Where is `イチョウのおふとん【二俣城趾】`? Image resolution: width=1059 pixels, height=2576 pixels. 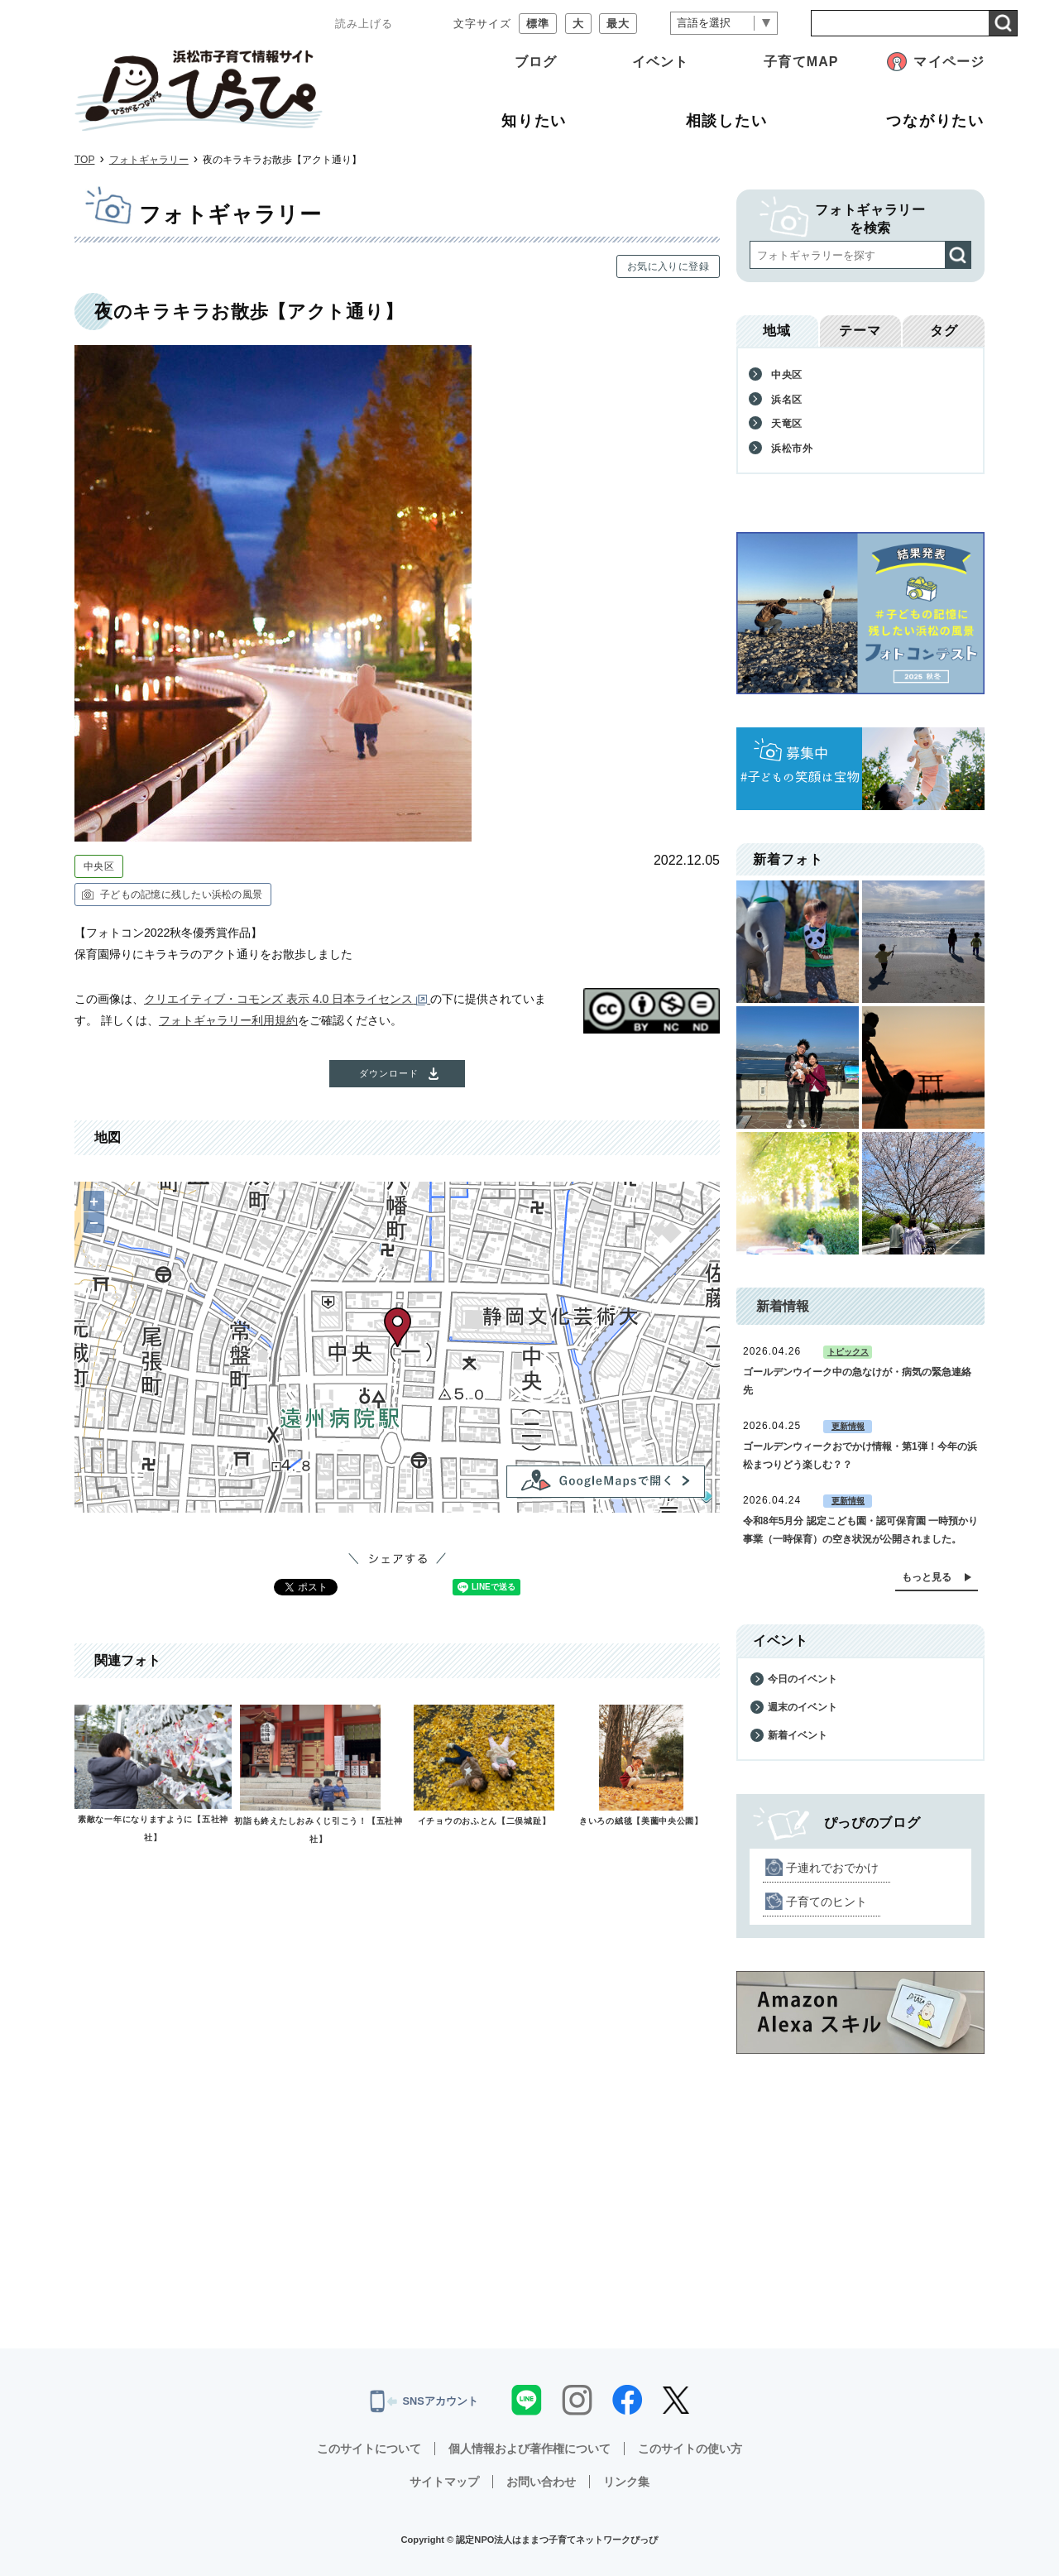 イチョウのおふとん【二俣城趾】 is located at coordinates (484, 1820).